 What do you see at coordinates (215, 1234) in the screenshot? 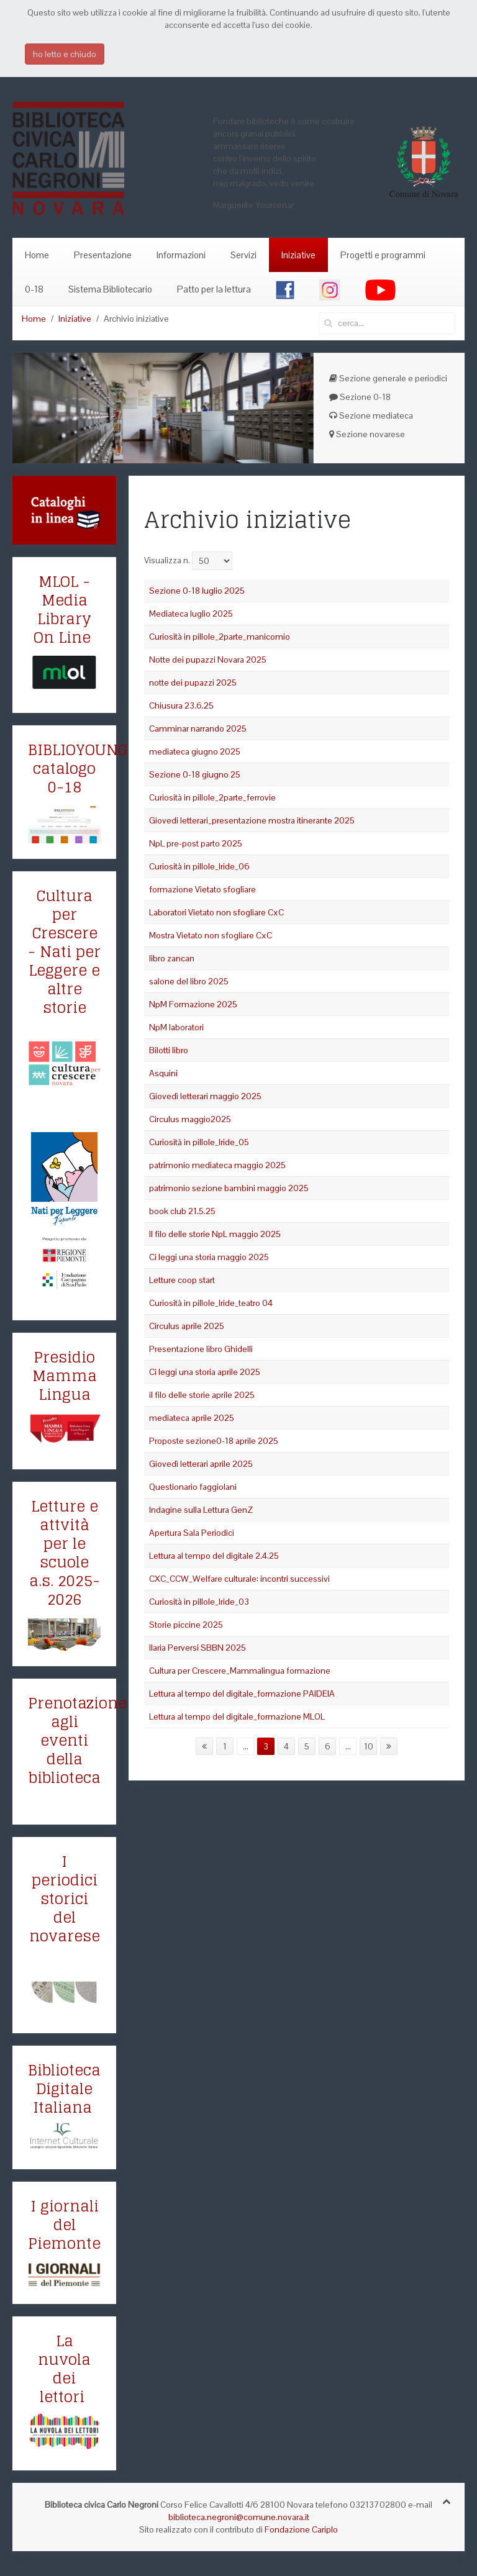
I see `Il filo delle storie NpL maggio 2025` at bounding box center [215, 1234].